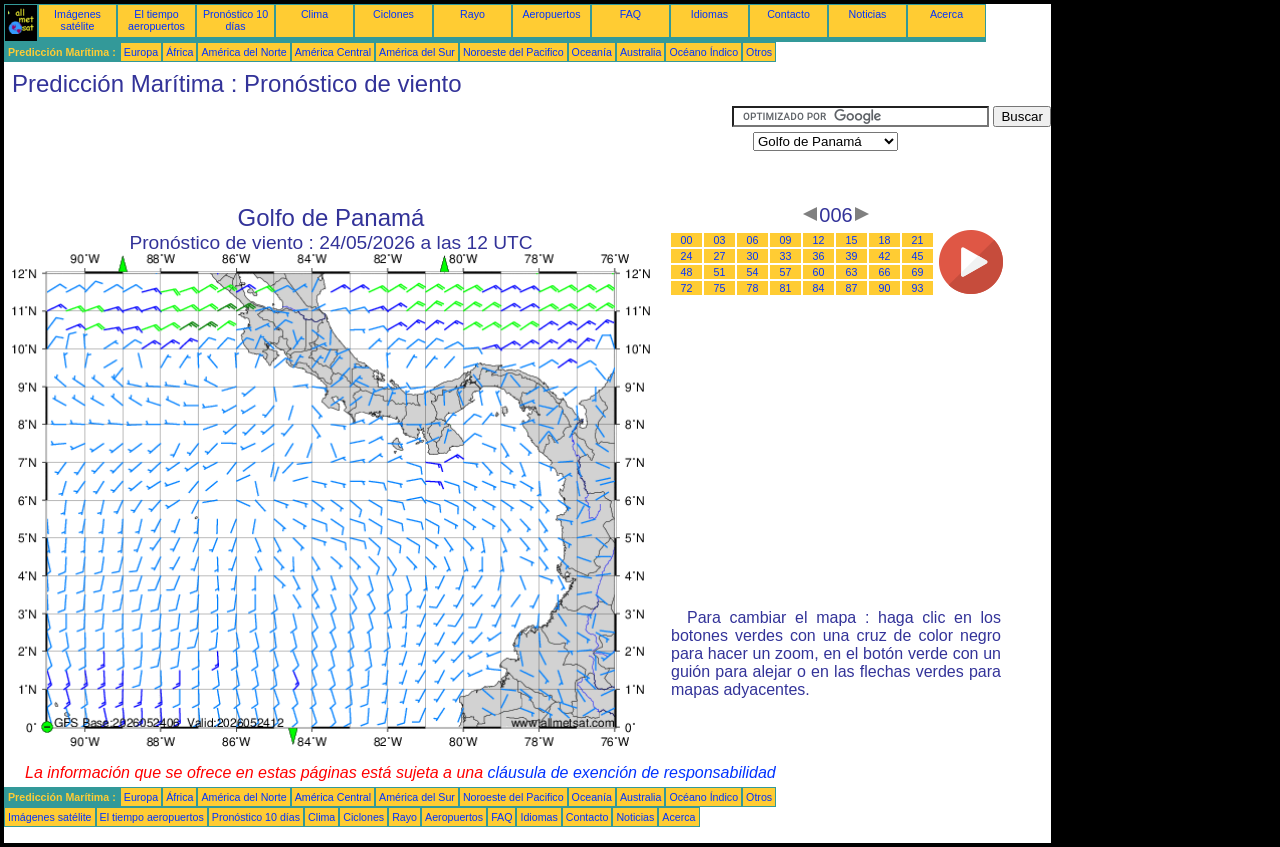 Image resolution: width=1280 pixels, height=847 pixels. What do you see at coordinates (720, 288) in the screenshot?
I see `75` at bounding box center [720, 288].